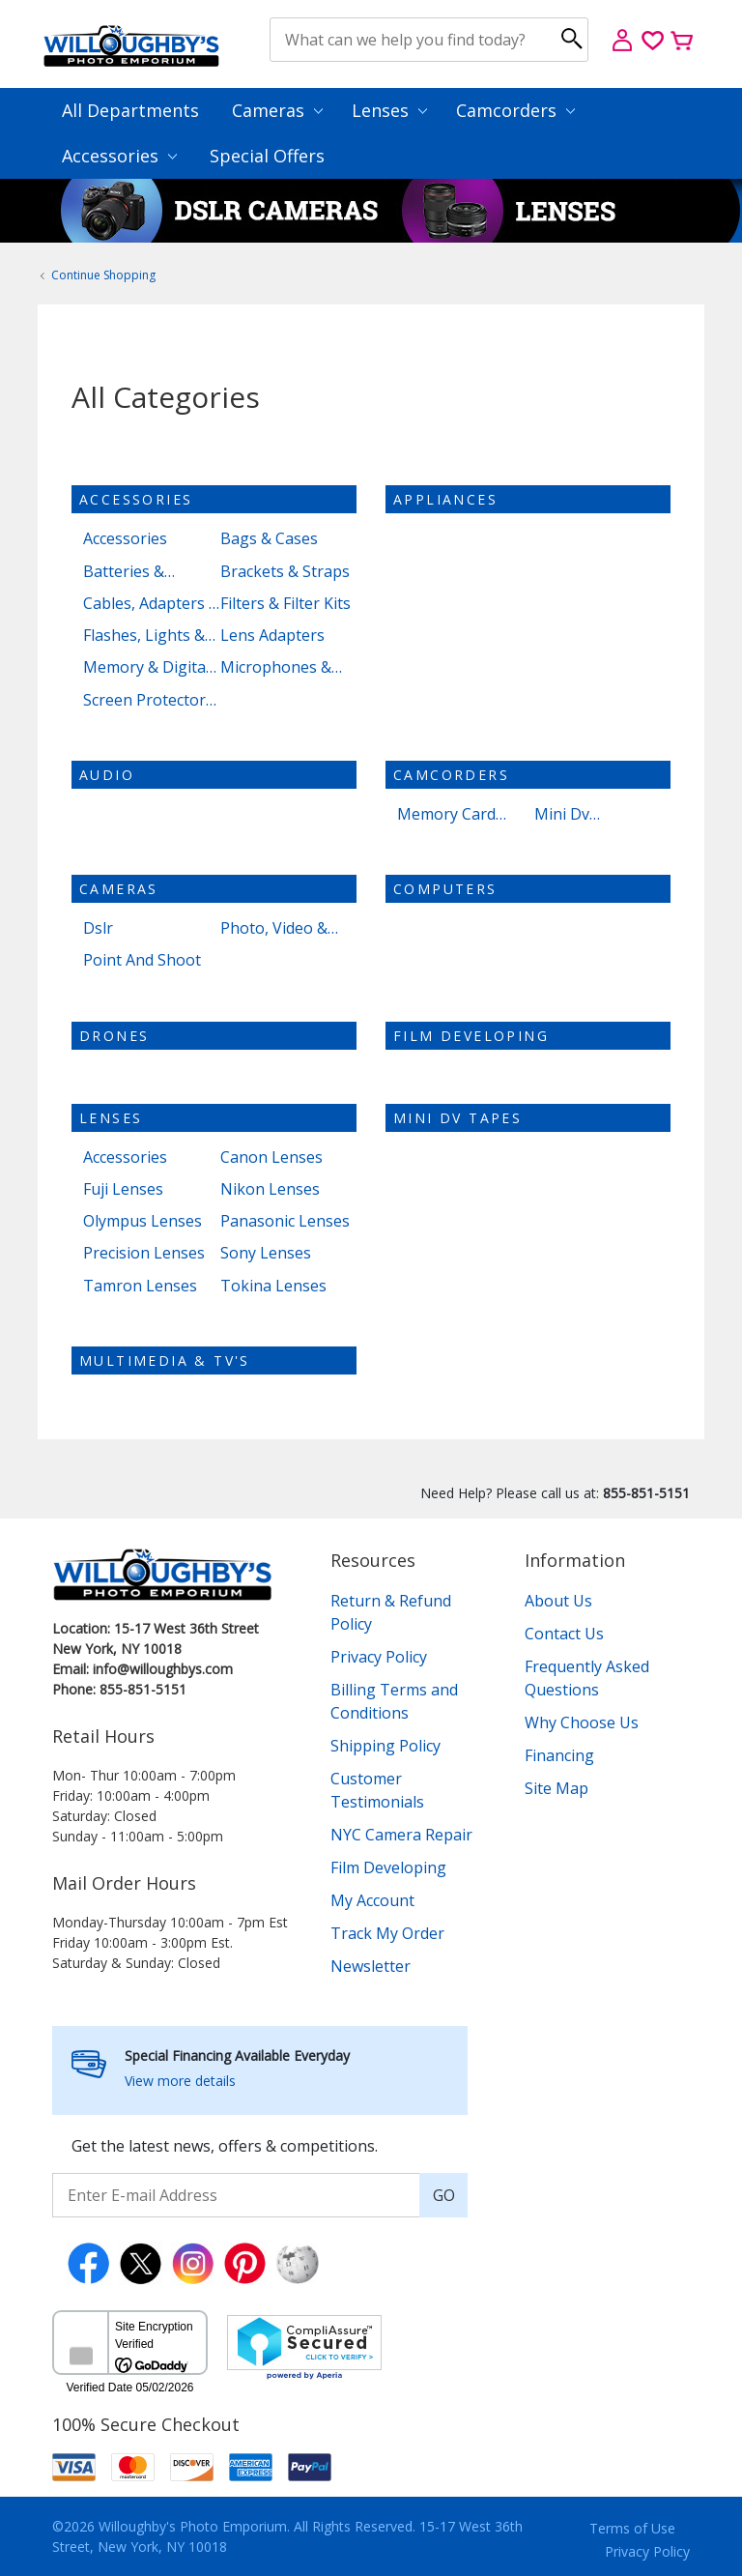 Image resolution: width=742 pixels, height=2576 pixels. I want to click on Tamron Lenses, so click(140, 1286).